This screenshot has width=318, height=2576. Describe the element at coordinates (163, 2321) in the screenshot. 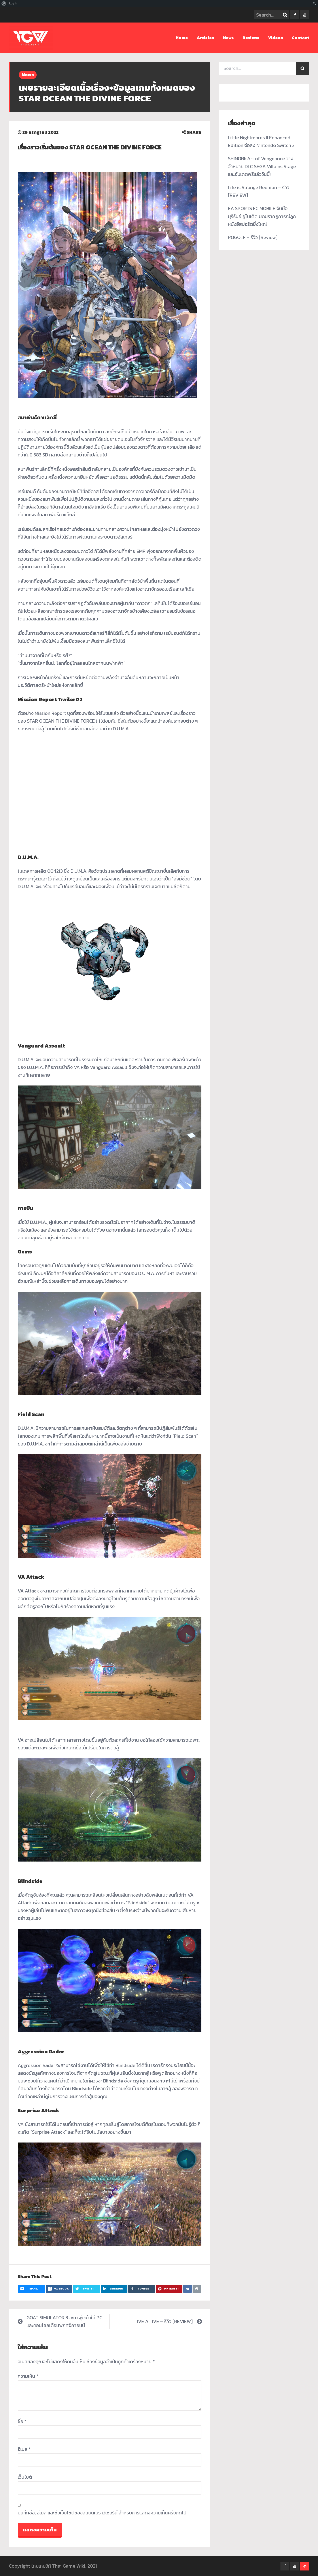

I see `LIVE A LIVE – รีวิว [REVIEW]` at that location.